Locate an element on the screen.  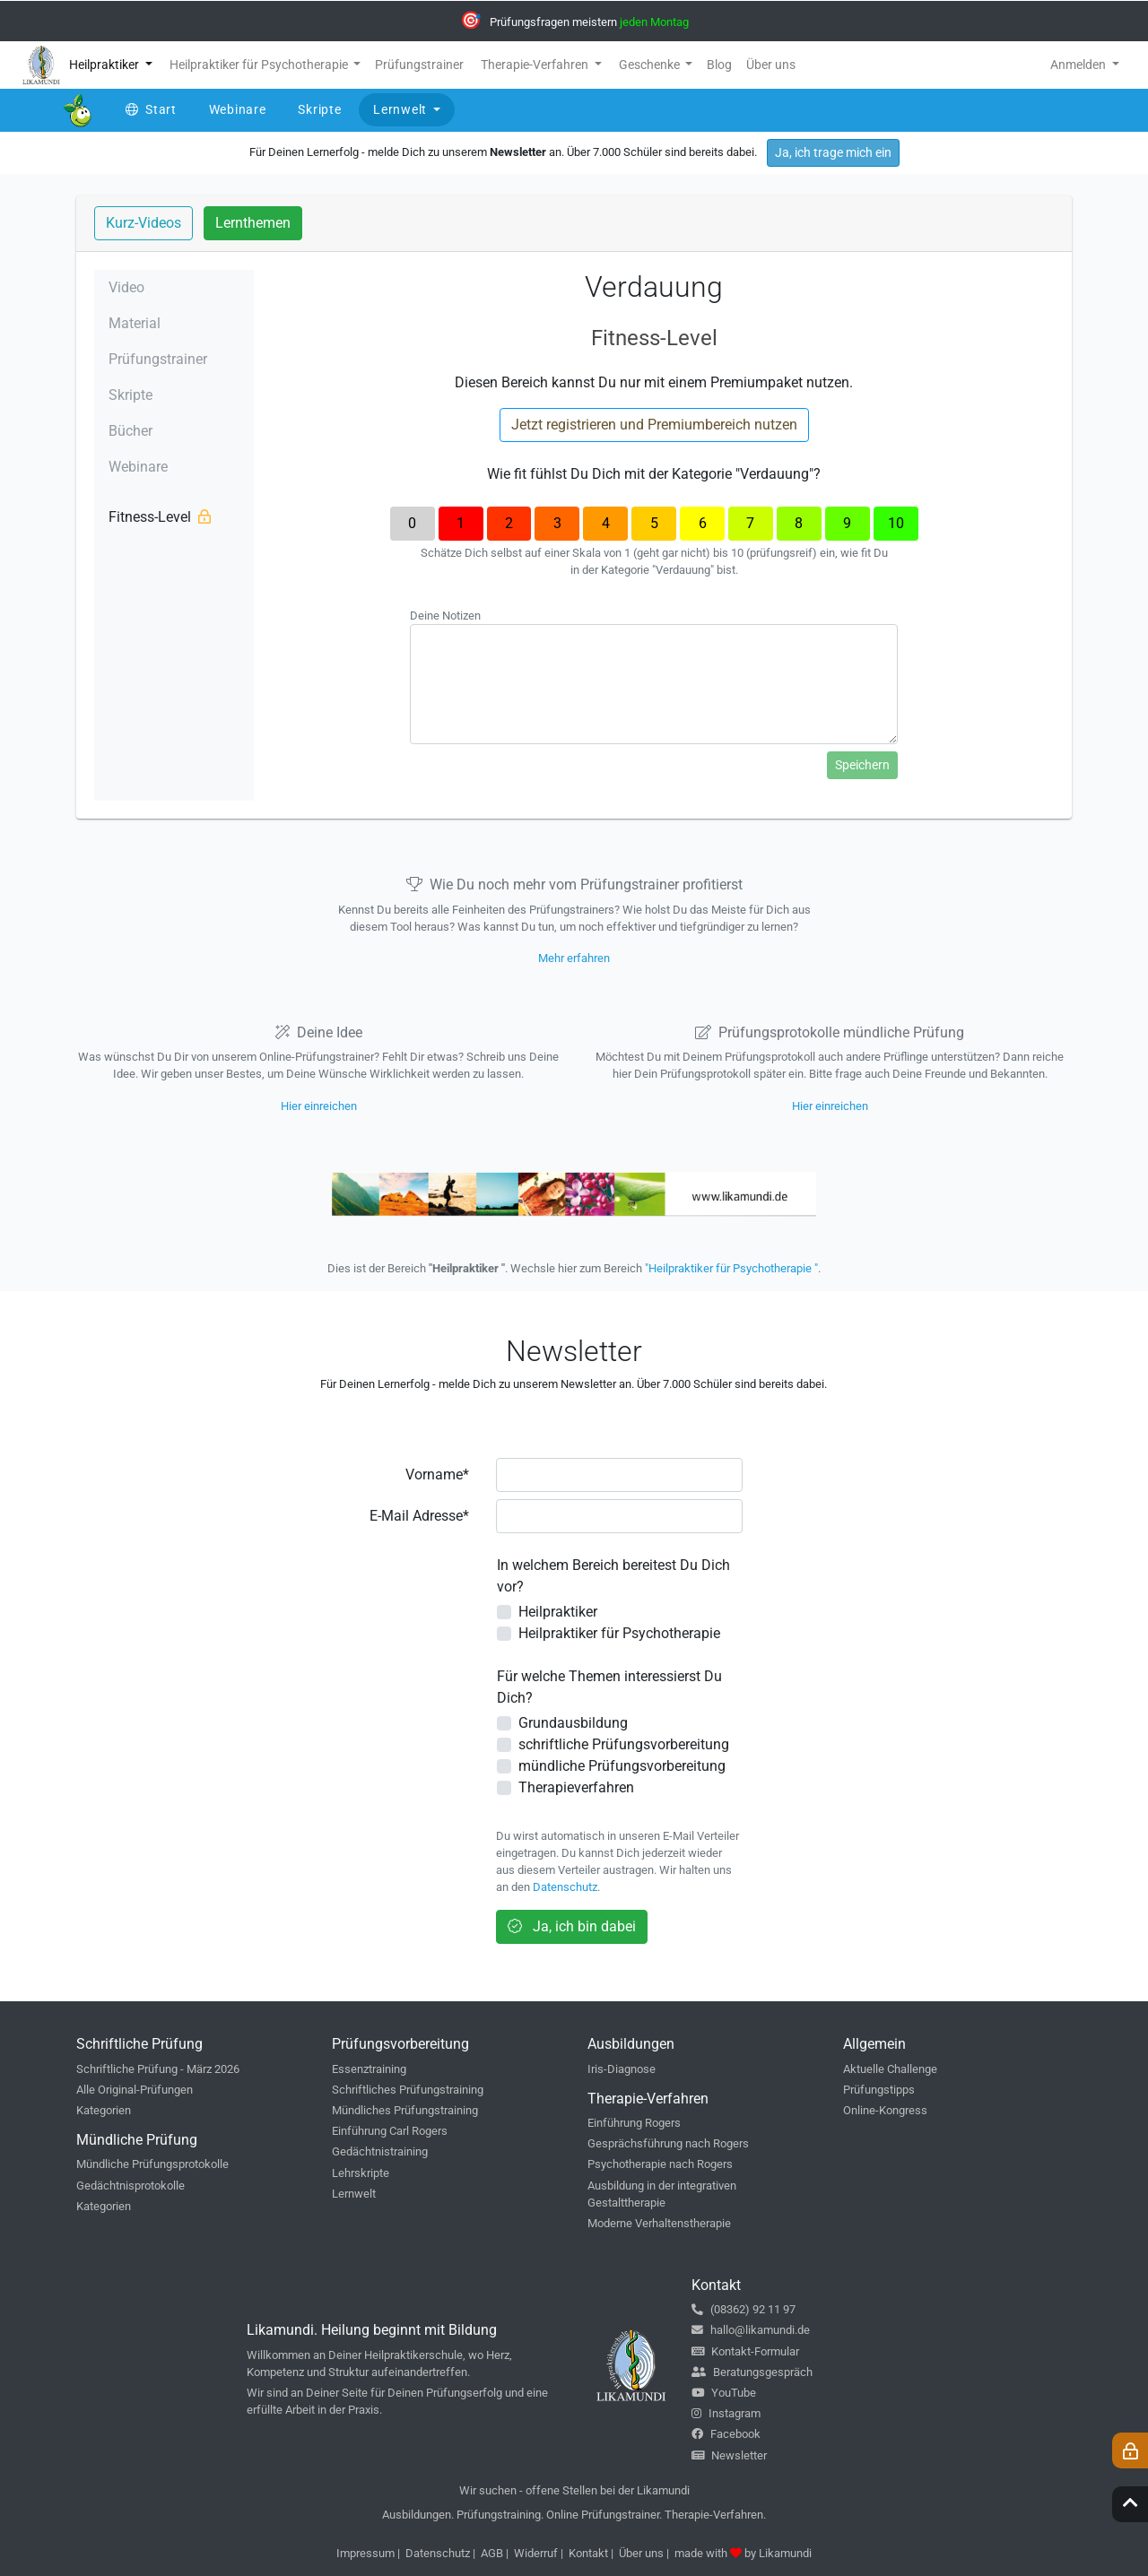
Heilpraktiker für Psychotherapie is located at coordinates (619, 1633).